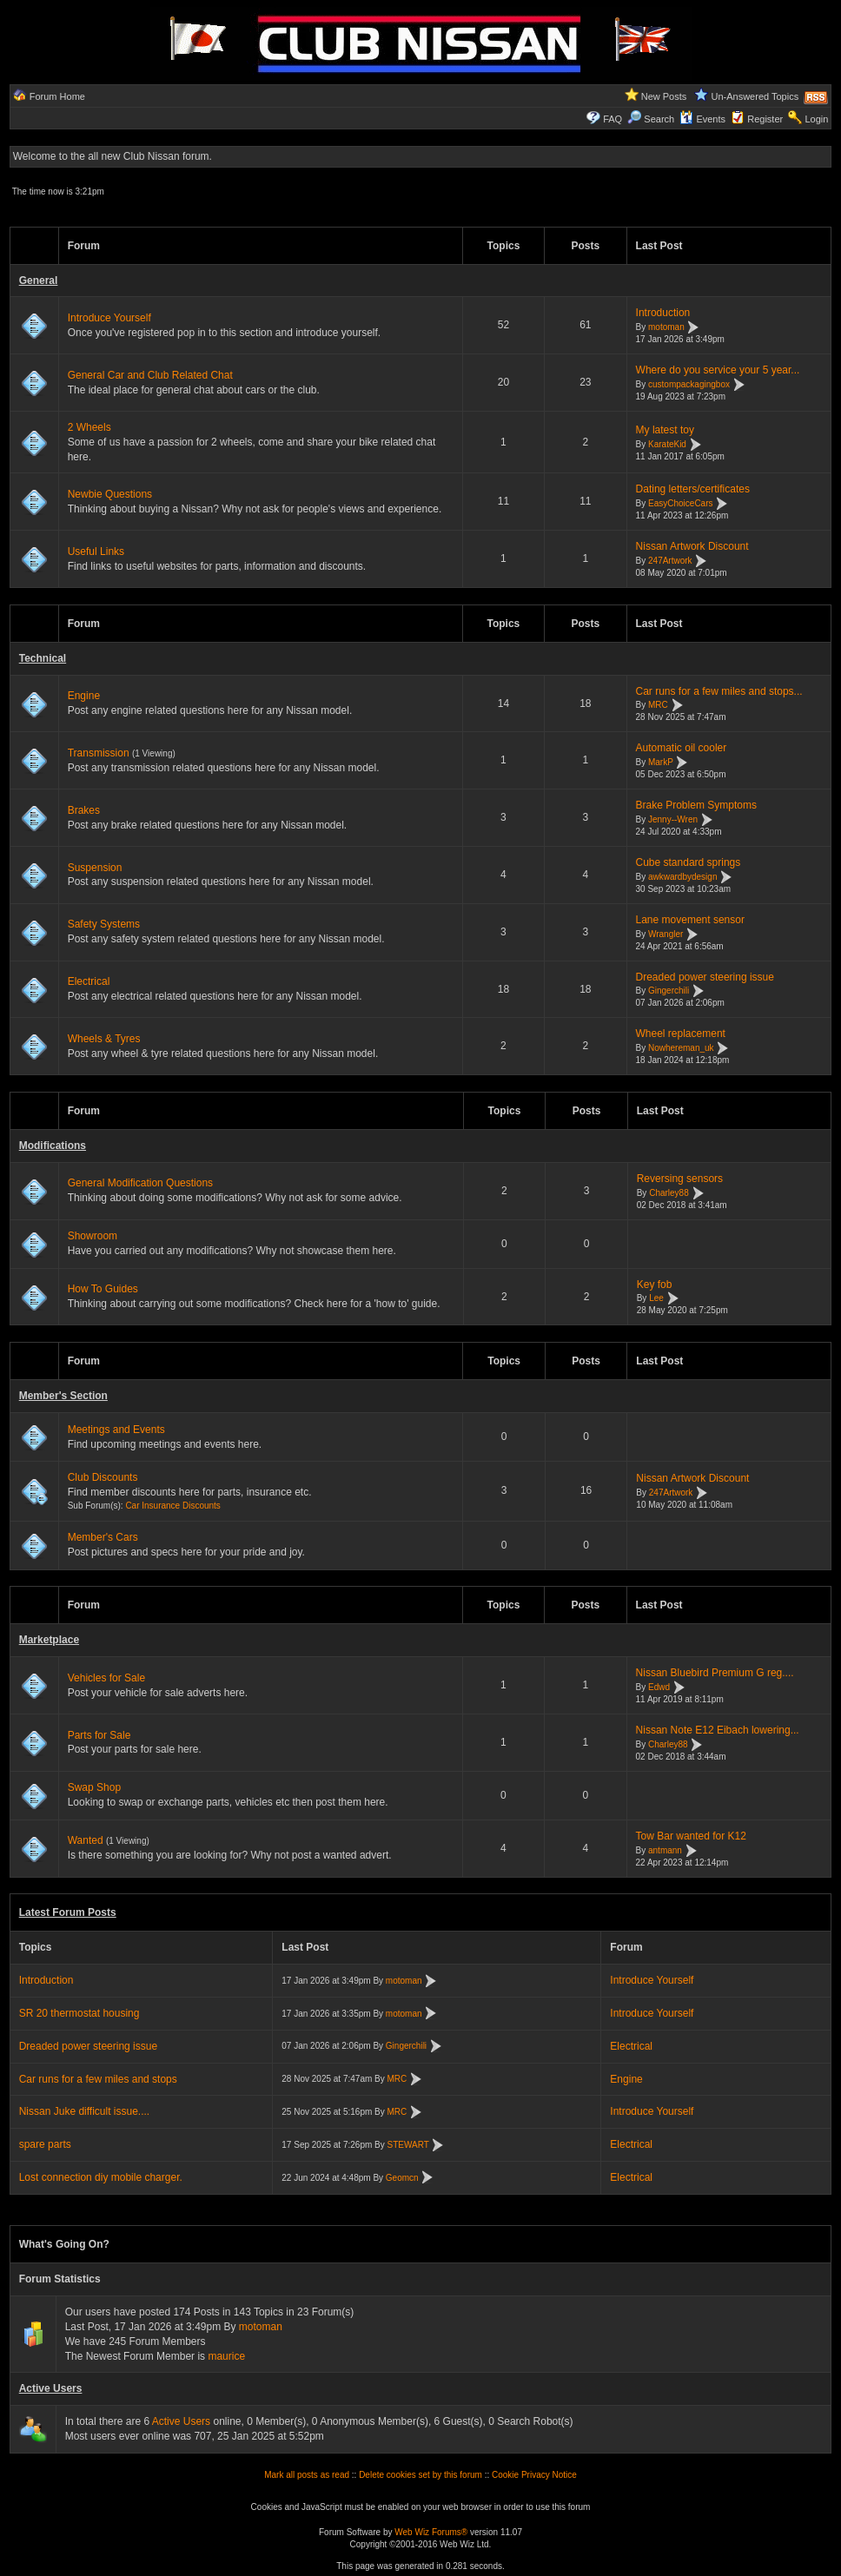  I want to click on Swap Shop, so click(94, 1787).